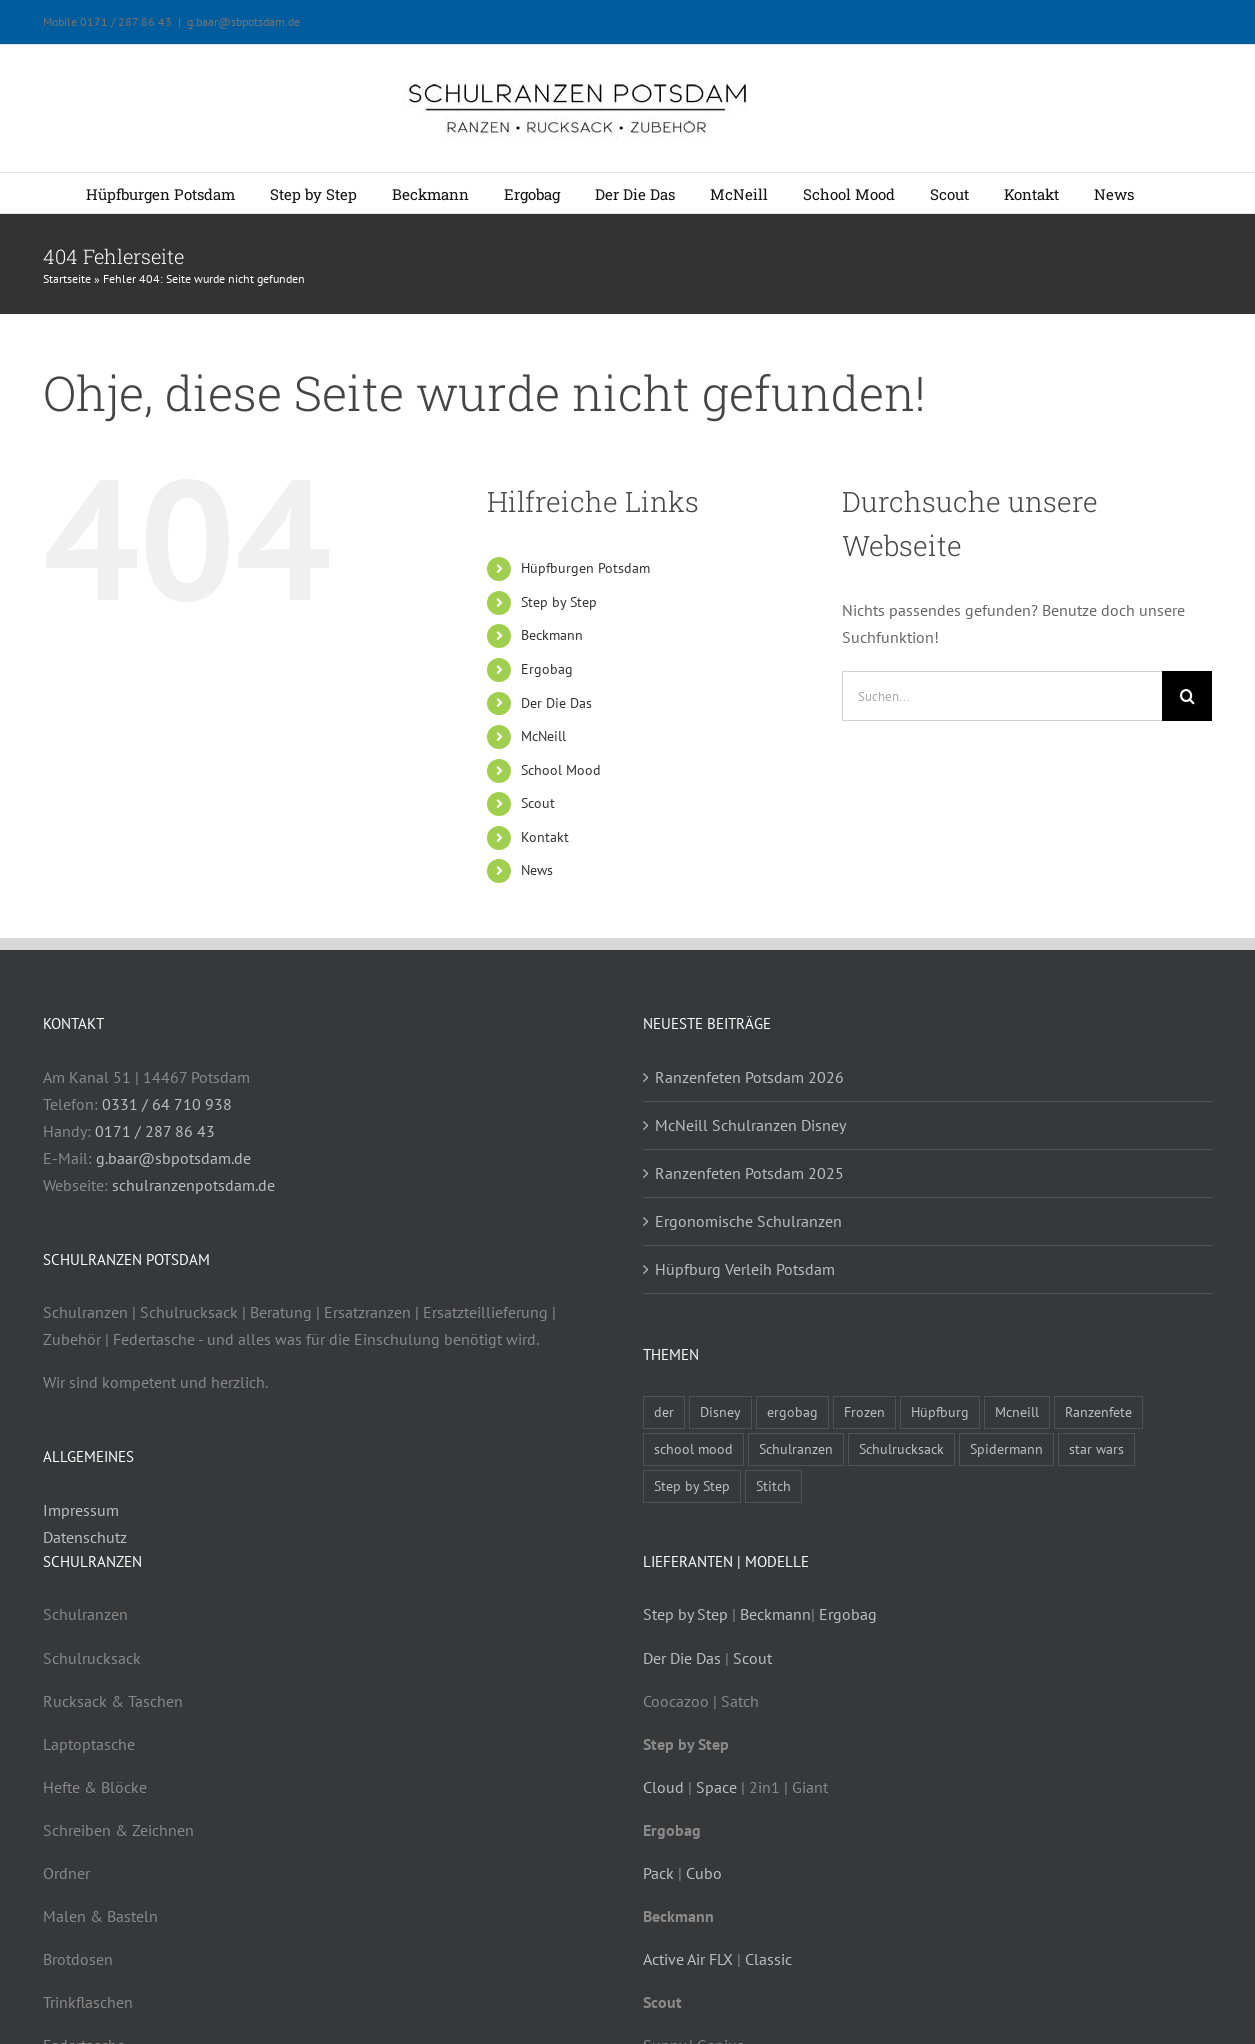 The height and width of the screenshot is (2044, 1255). Describe the element at coordinates (720, 1411) in the screenshot. I see `Disney [Disney (1 Eintrag)]` at that location.